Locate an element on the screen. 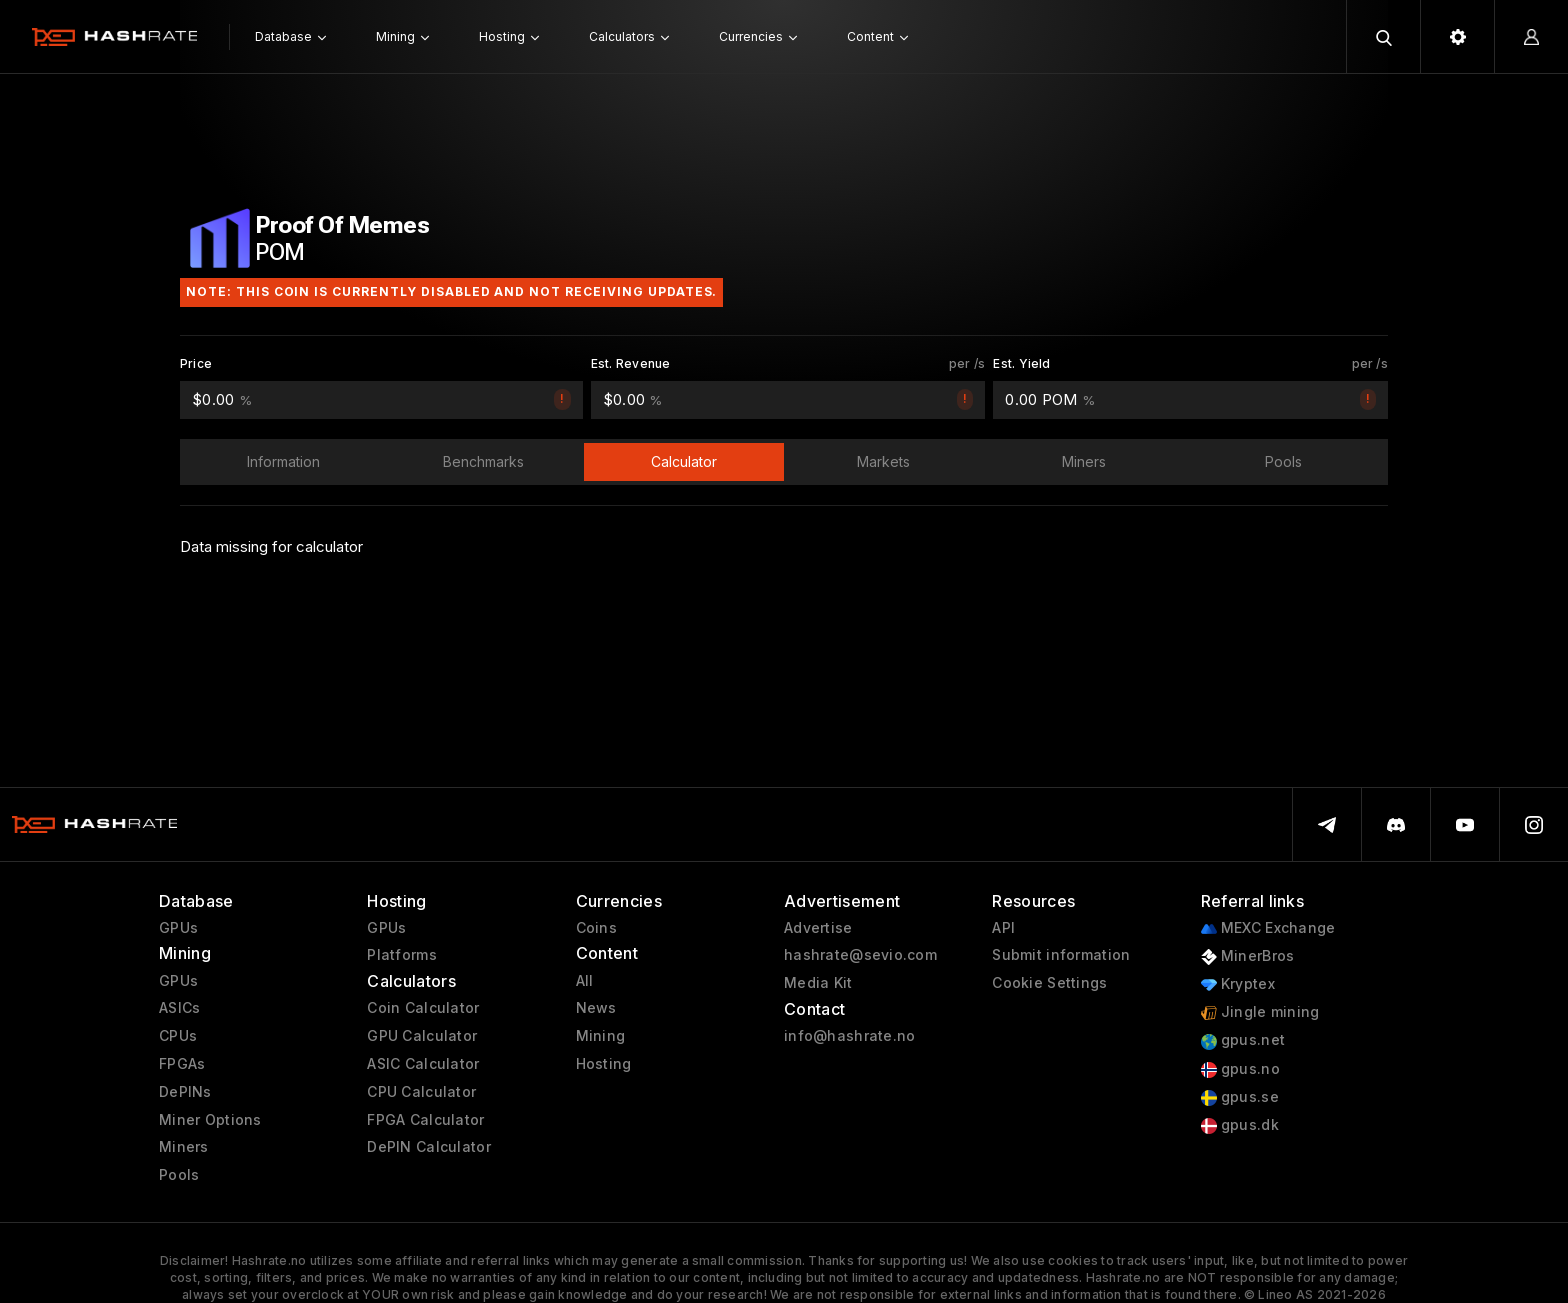 The height and width of the screenshot is (1303, 1568). Hosting is located at coordinates (604, 1064).